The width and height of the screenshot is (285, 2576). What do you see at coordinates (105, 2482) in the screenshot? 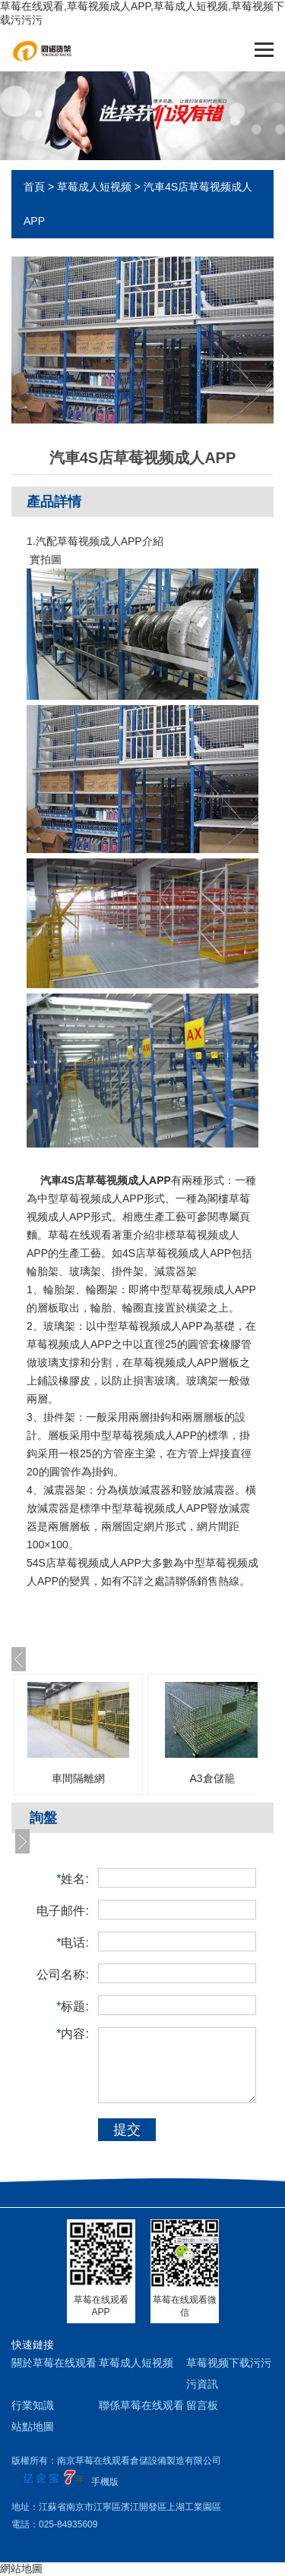
I see `手機版` at bounding box center [105, 2482].